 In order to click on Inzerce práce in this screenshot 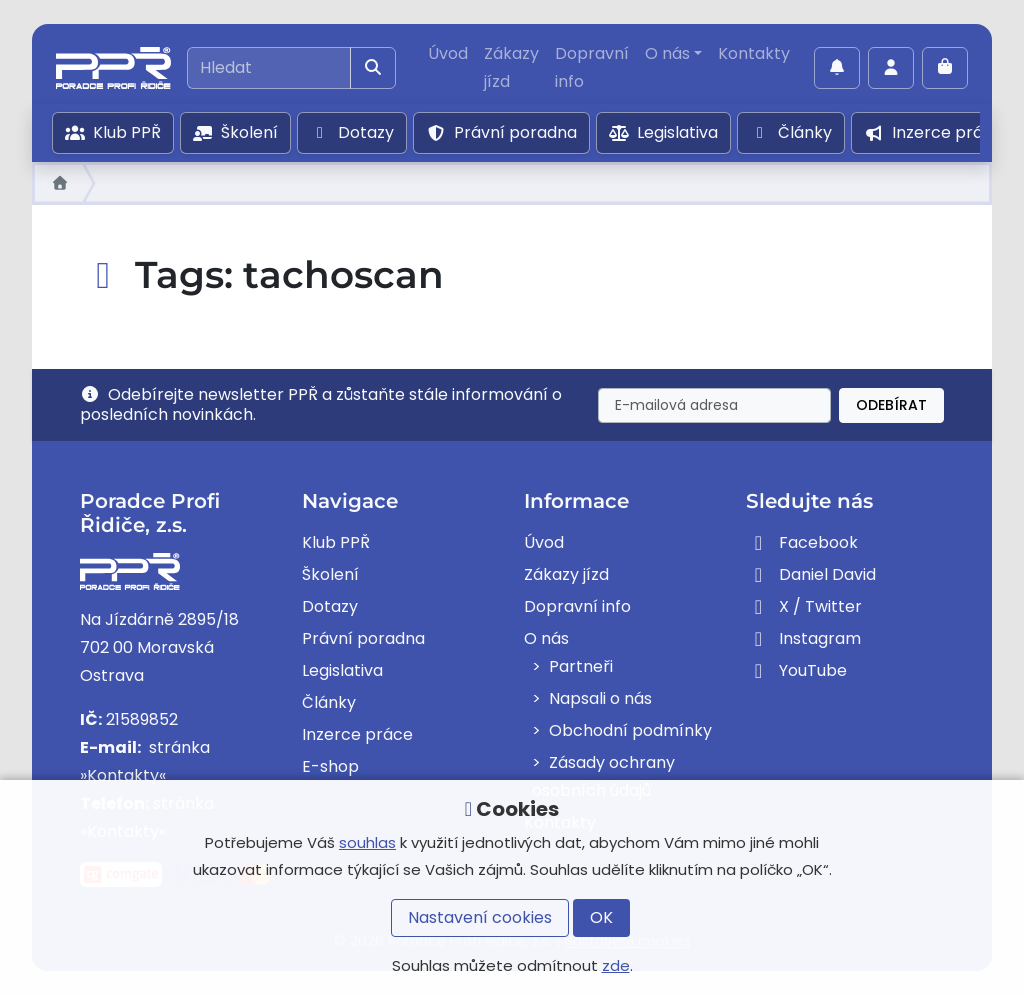, I will do `click(933, 132)`.